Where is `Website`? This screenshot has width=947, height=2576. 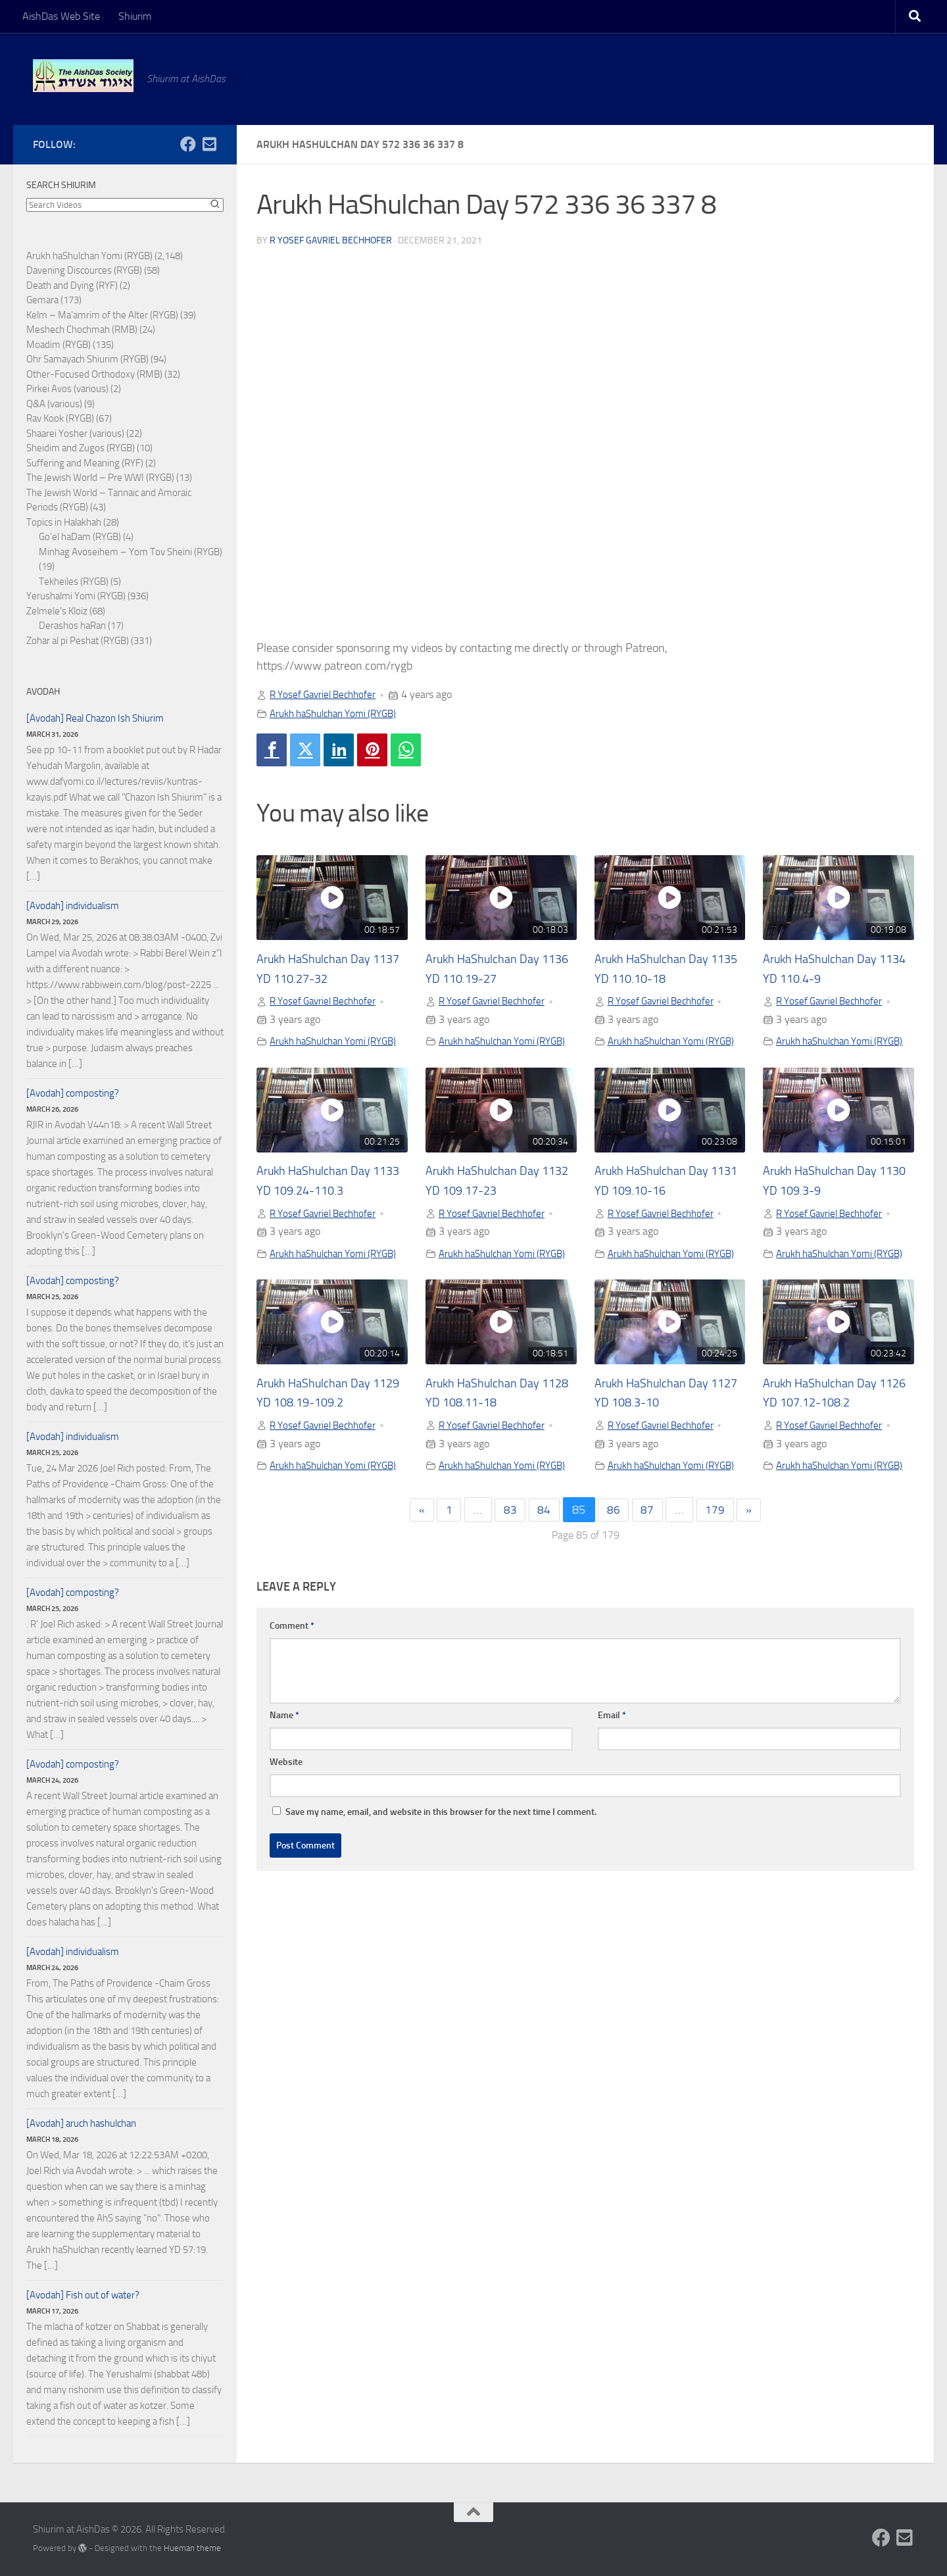
Website is located at coordinates (286, 1805).